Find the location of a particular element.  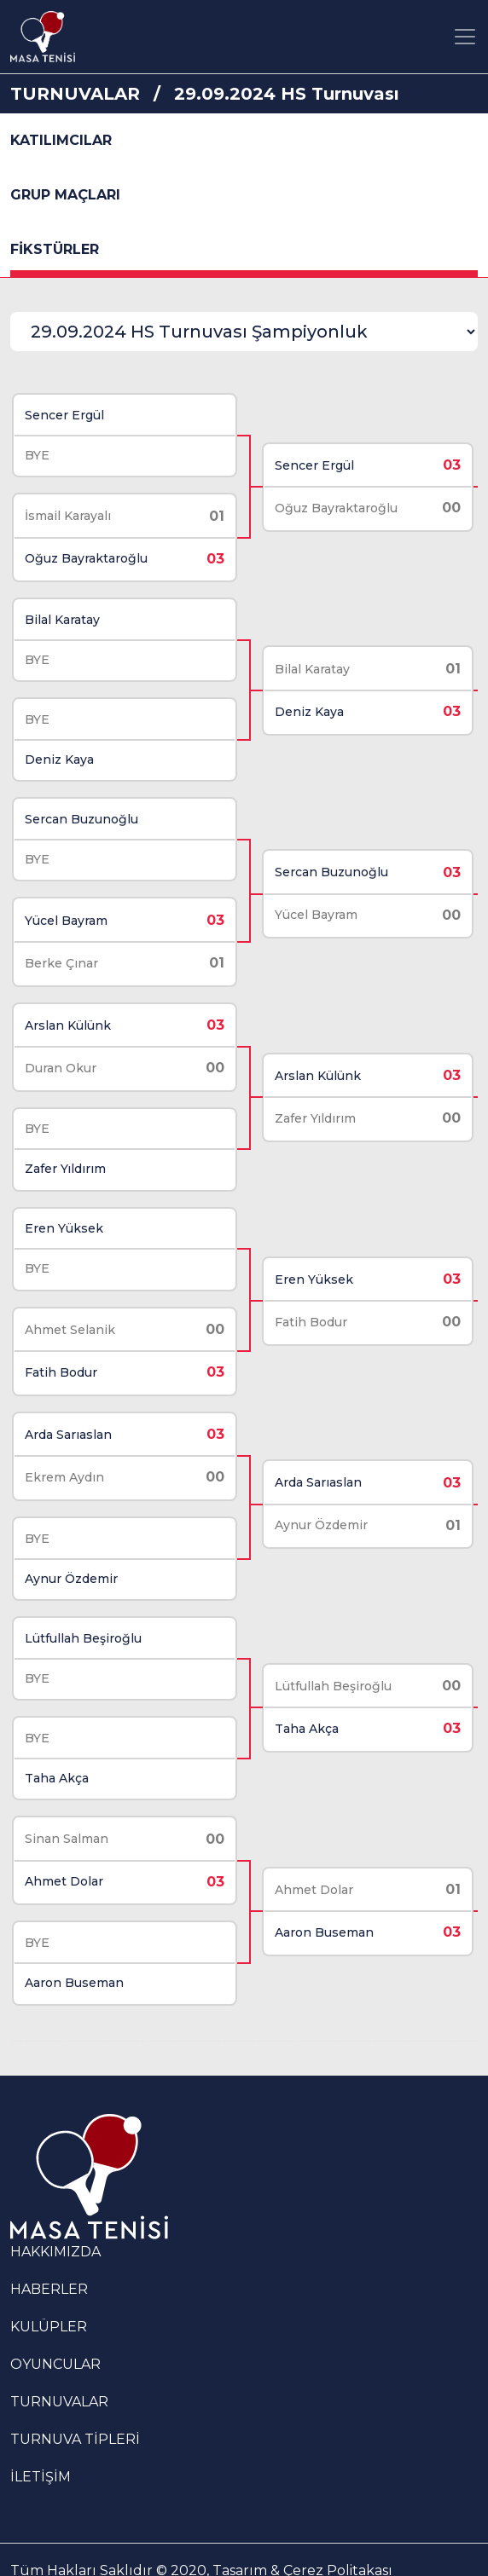

Zafer Yıldırım is located at coordinates (64, 1149).